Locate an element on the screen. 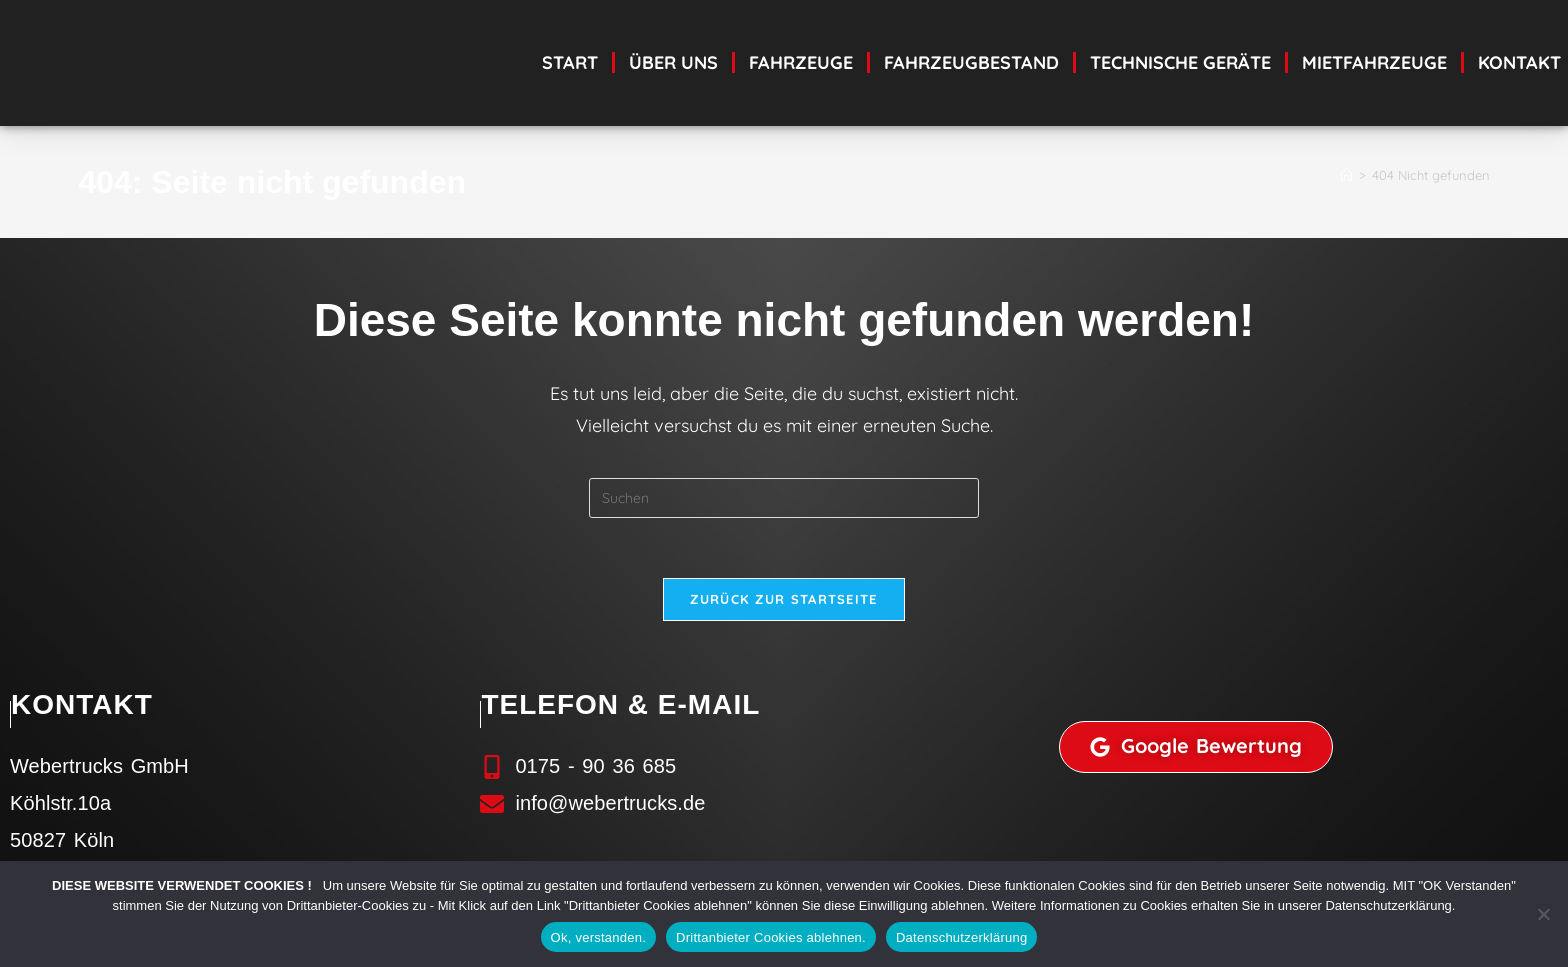 The width and height of the screenshot is (1568, 967). [Suchabfrage eingeben] is located at coordinates (784, 498).